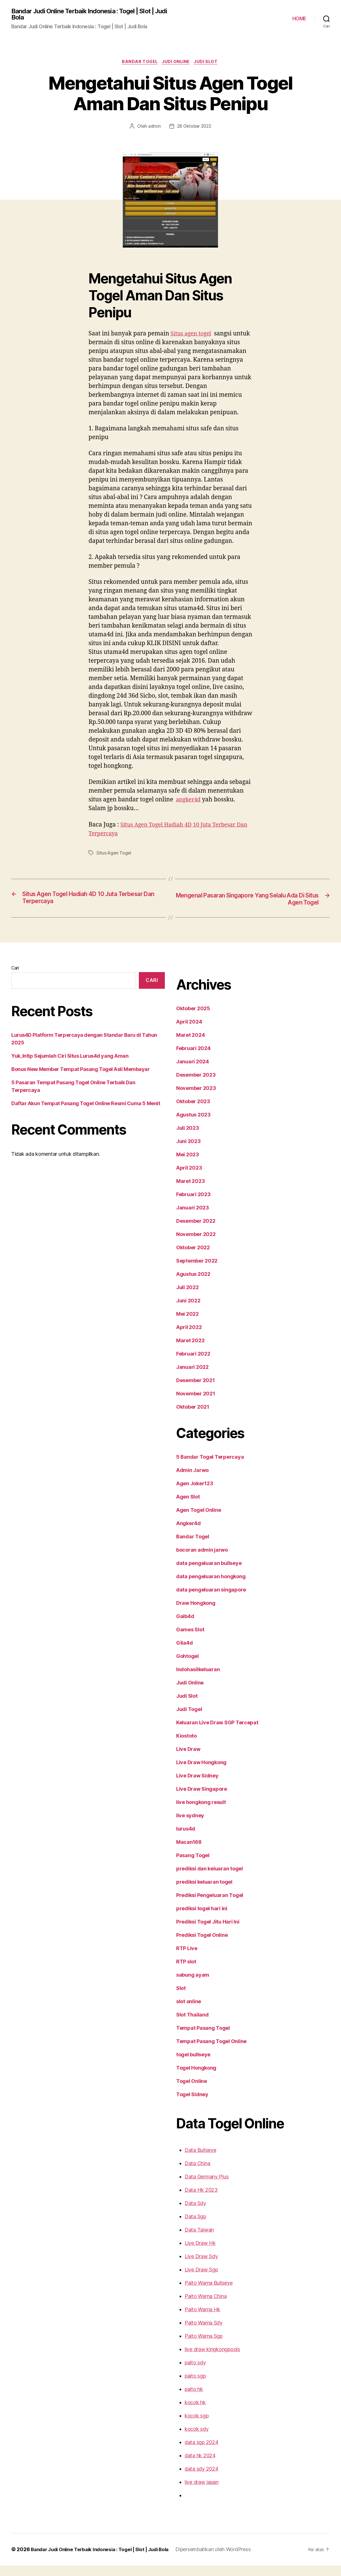 This screenshot has height=2576, width=341. Describe the element at coordinates (86, 1045) in the screenshot. I see `Lurus4D Platform Terpercaya dengan Standar Baru di Tahun 2025` at that location.